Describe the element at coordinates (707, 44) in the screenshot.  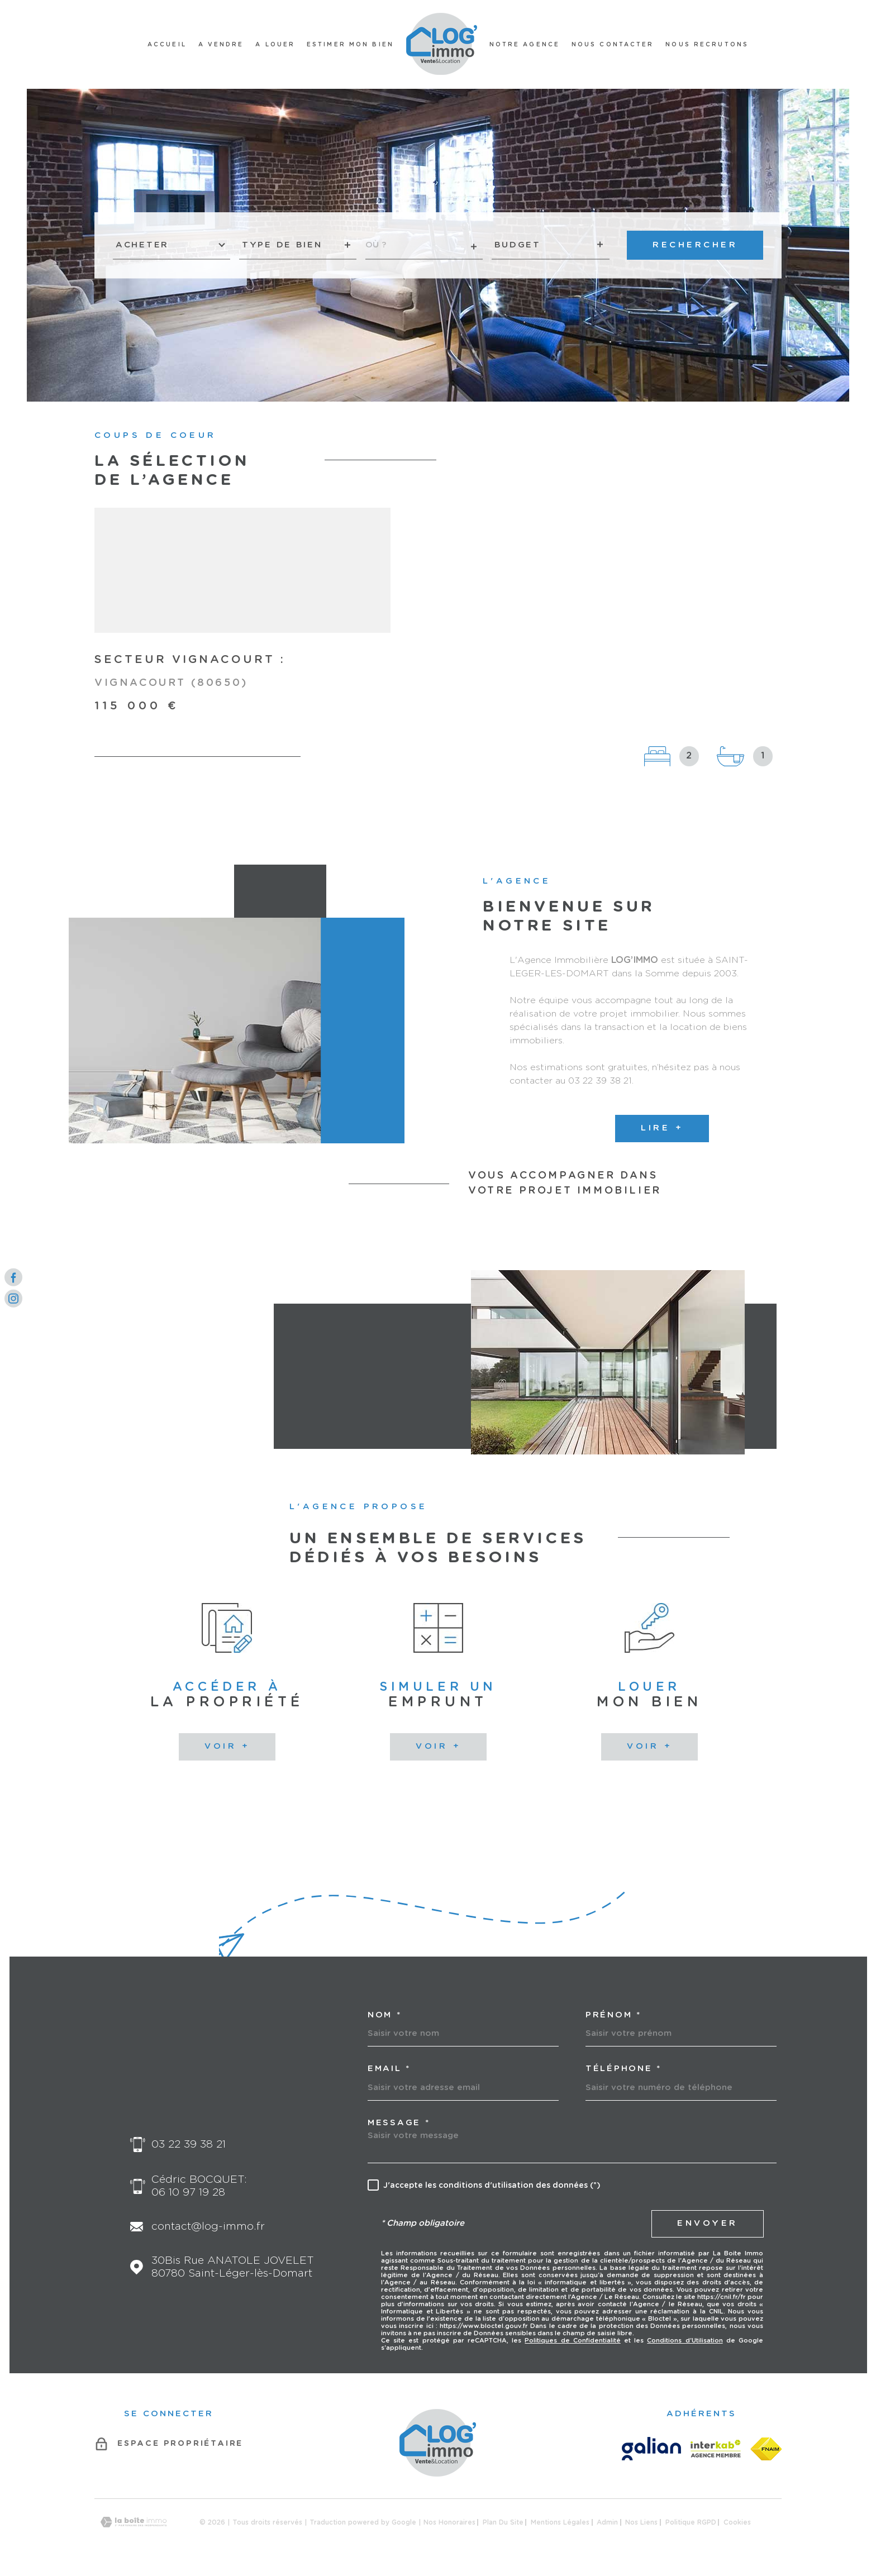
I see `Nous recrutons` at that location.